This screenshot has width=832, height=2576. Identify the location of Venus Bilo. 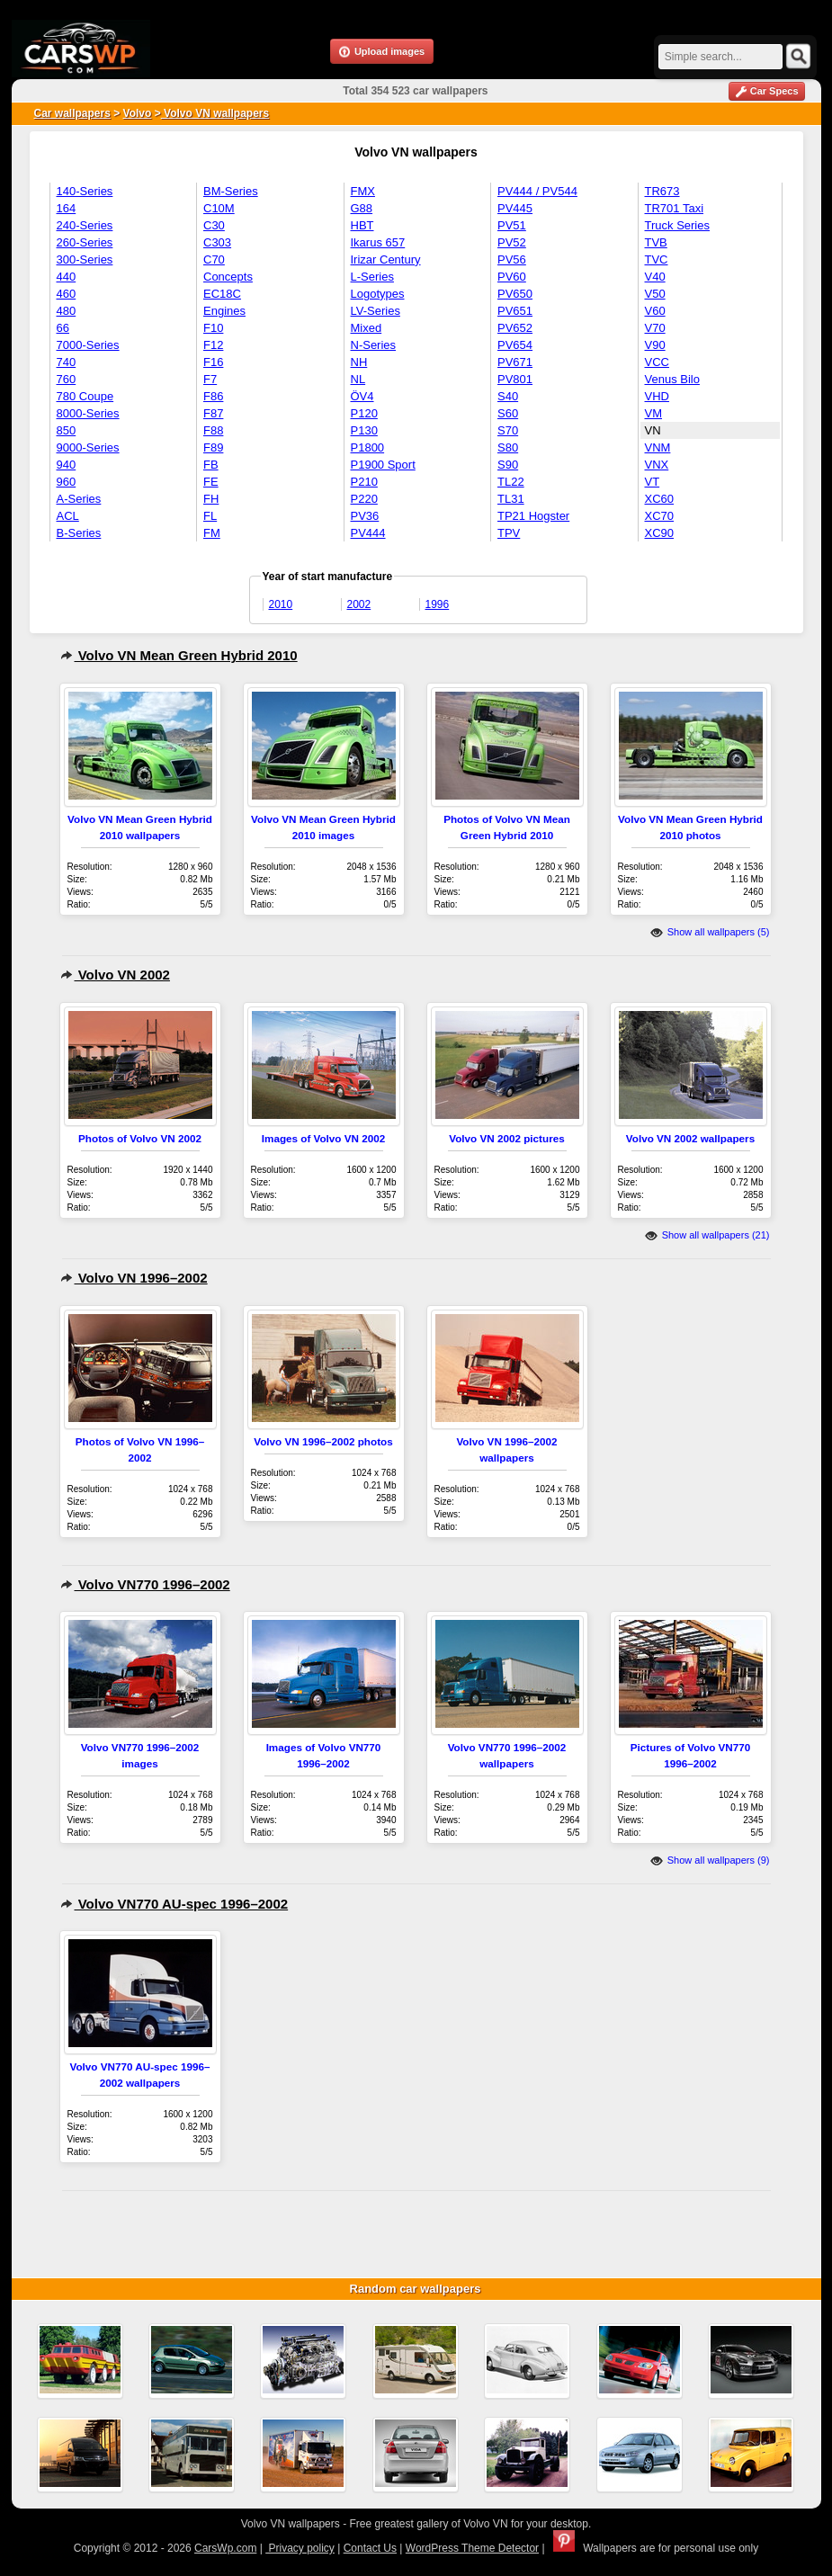
(672, 379).